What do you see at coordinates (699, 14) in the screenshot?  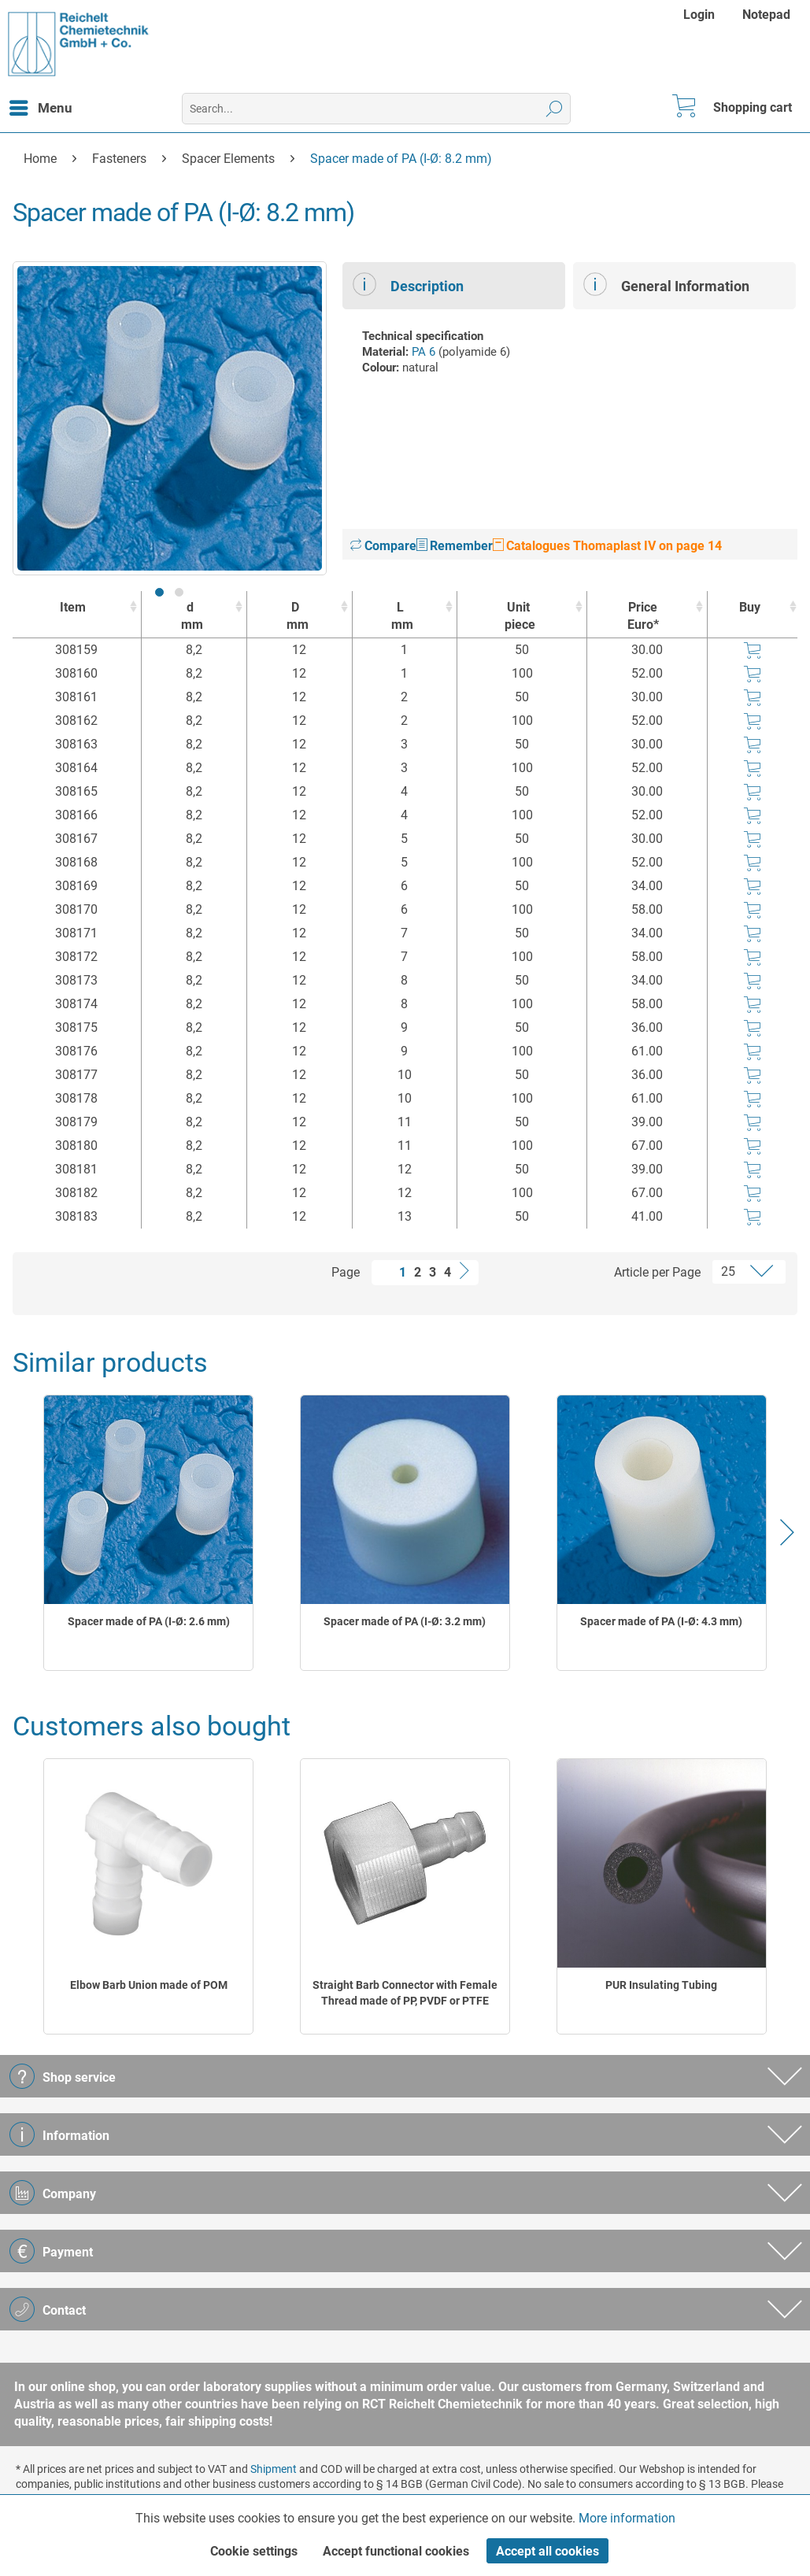 I see `Login` at bounding box center [699, 14].